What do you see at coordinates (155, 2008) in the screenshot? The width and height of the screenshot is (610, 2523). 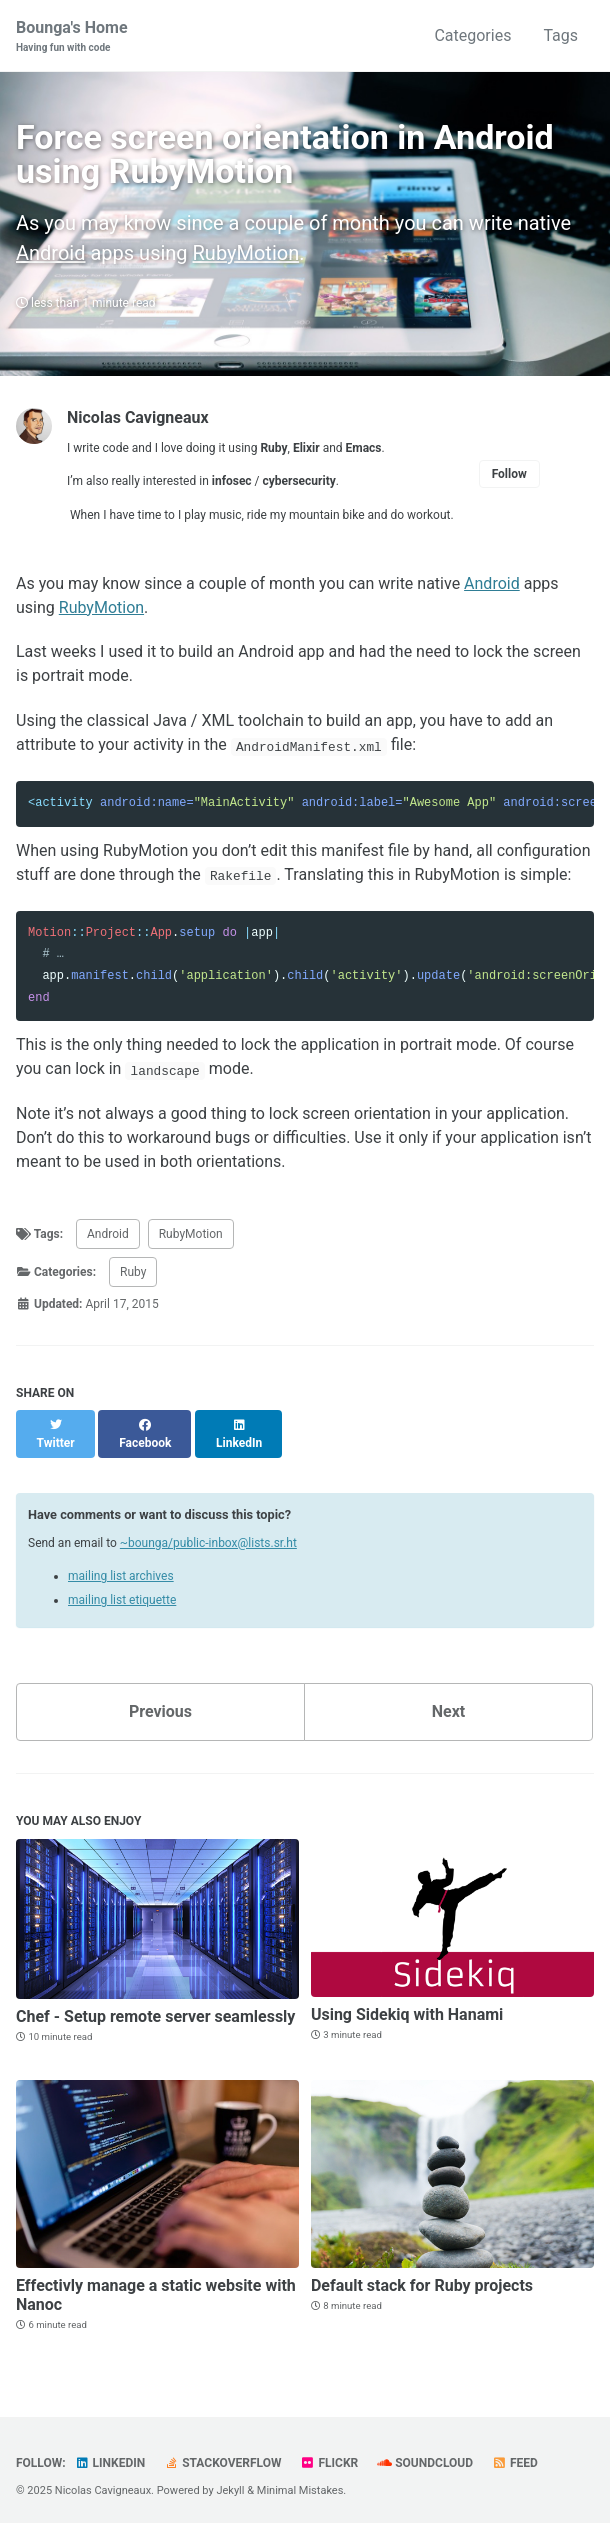 I see `Chef - Setup remote server seamlessly` at bounding box center [155, 2008].